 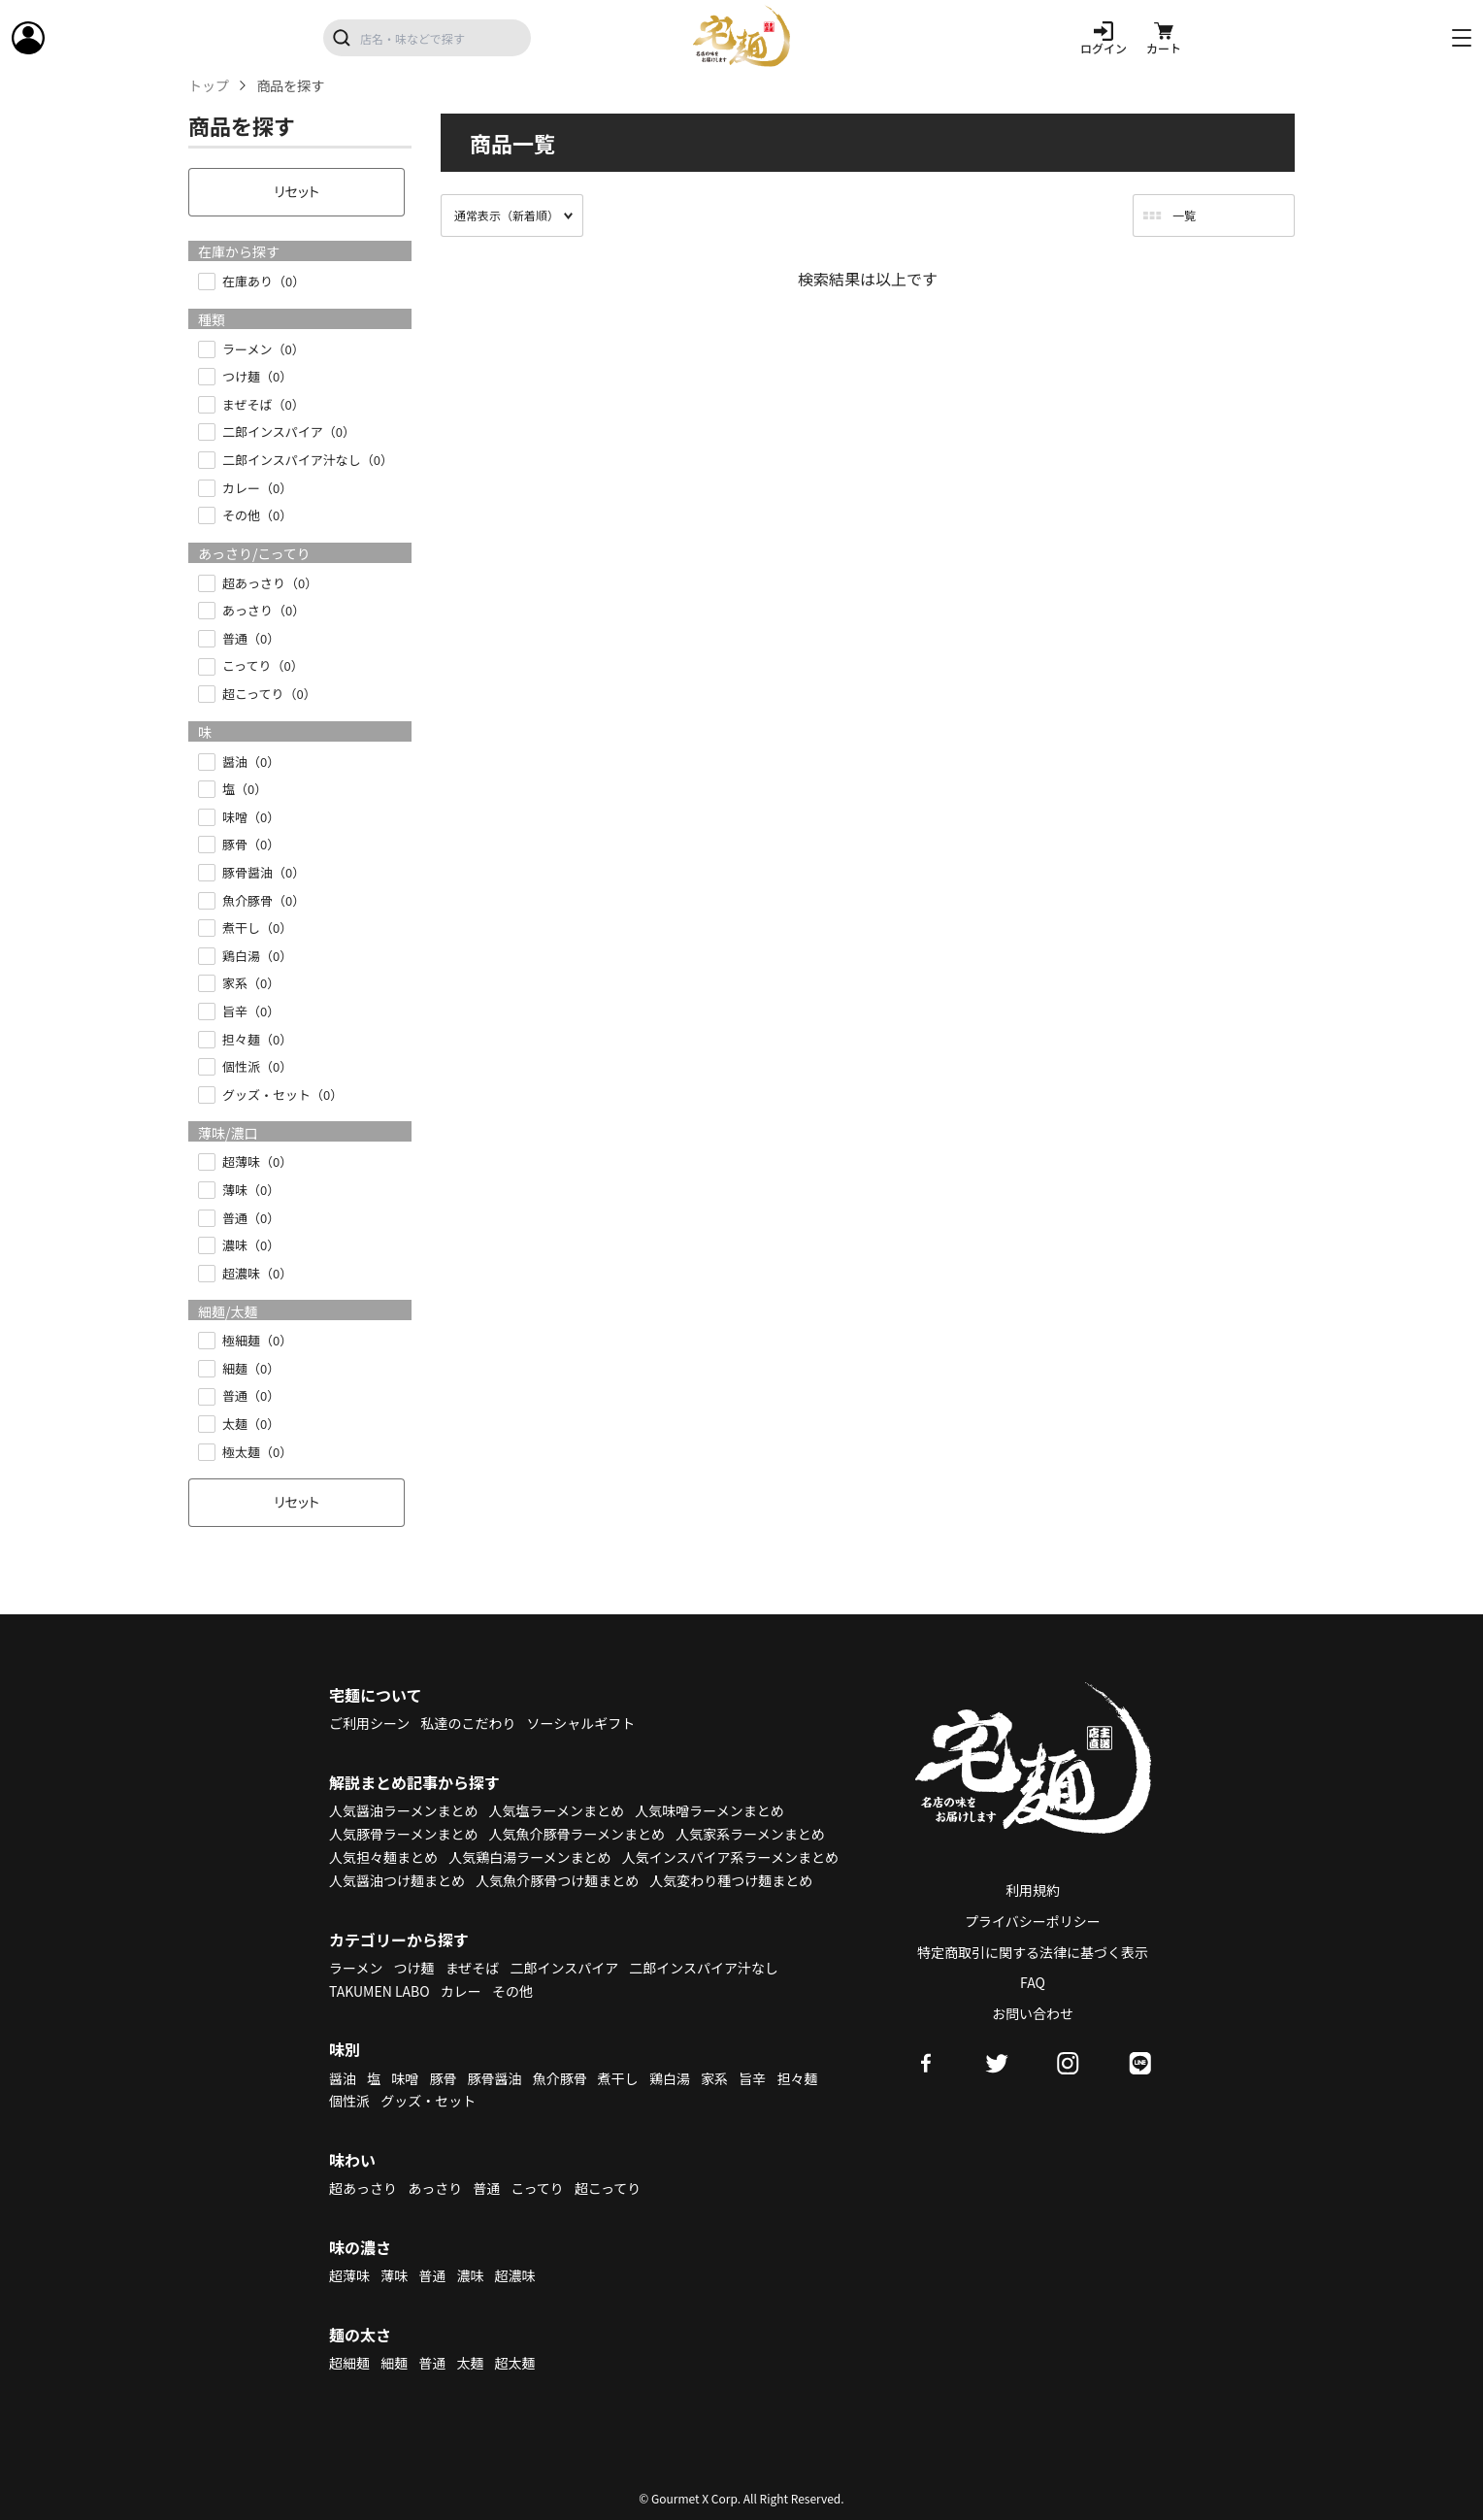 What do you see at coordinates (469, 2362) in the screenshot?
I see `太麺` at bounding box center [469, 2362].